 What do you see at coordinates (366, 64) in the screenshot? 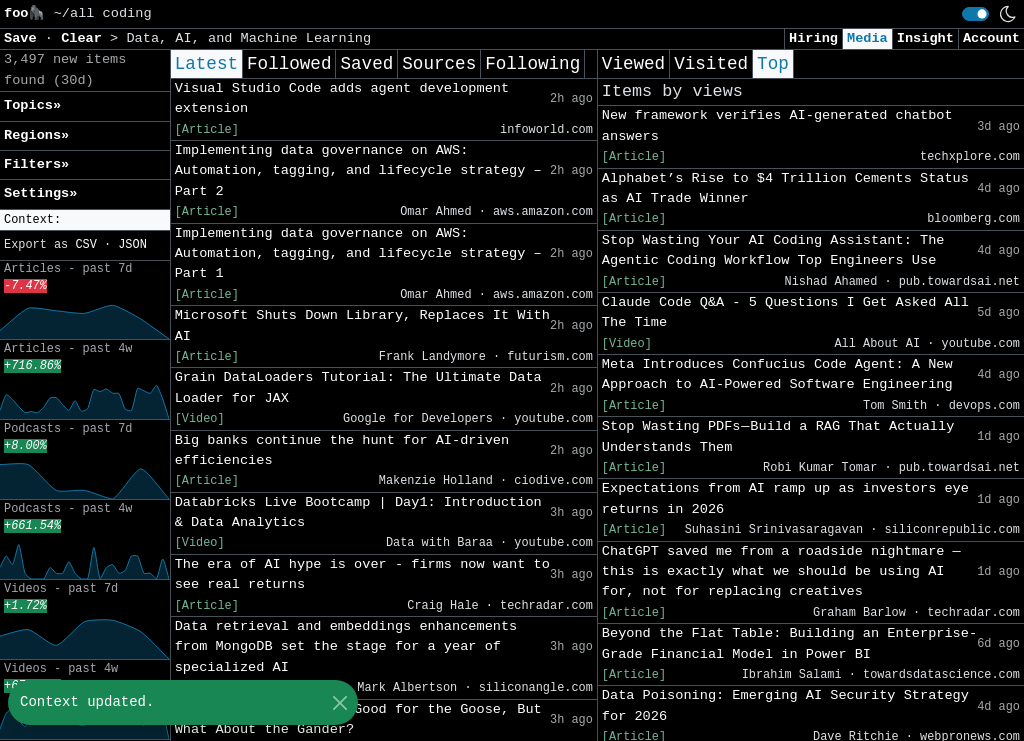
I see `Saved` at bounding box center [366, 64].